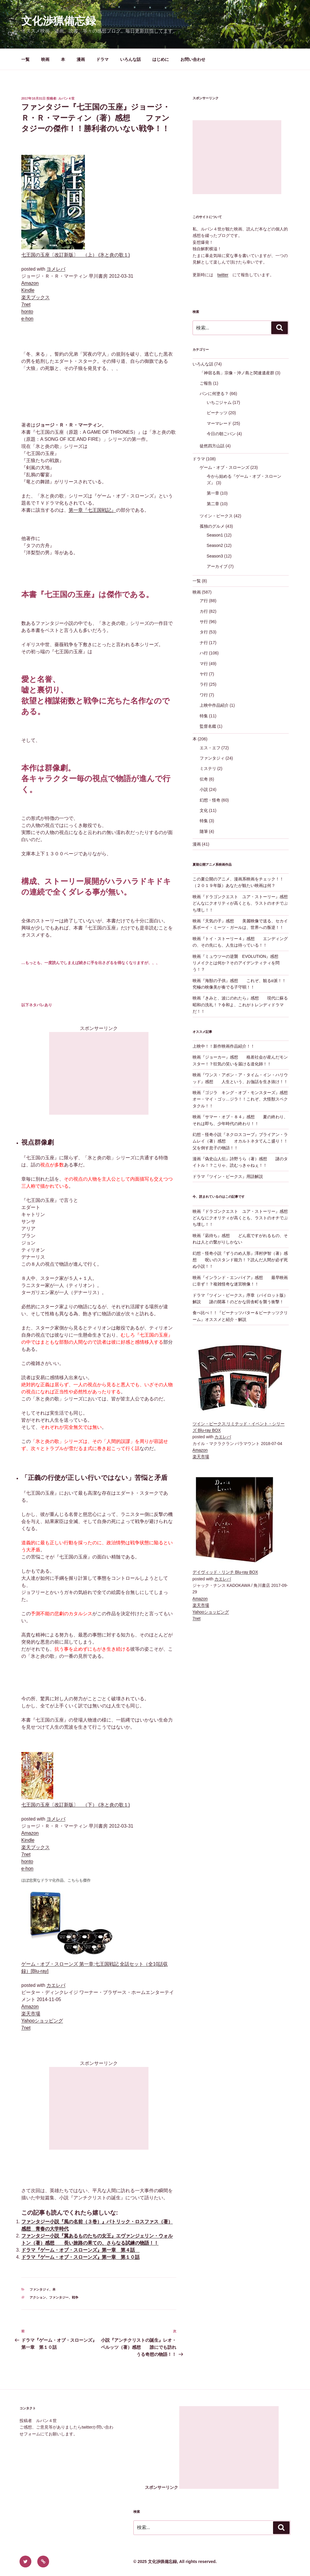 Image resolution: width=310 pixels, height=2576 pixels. I want to click on エス・エフ, so click(210, 747).